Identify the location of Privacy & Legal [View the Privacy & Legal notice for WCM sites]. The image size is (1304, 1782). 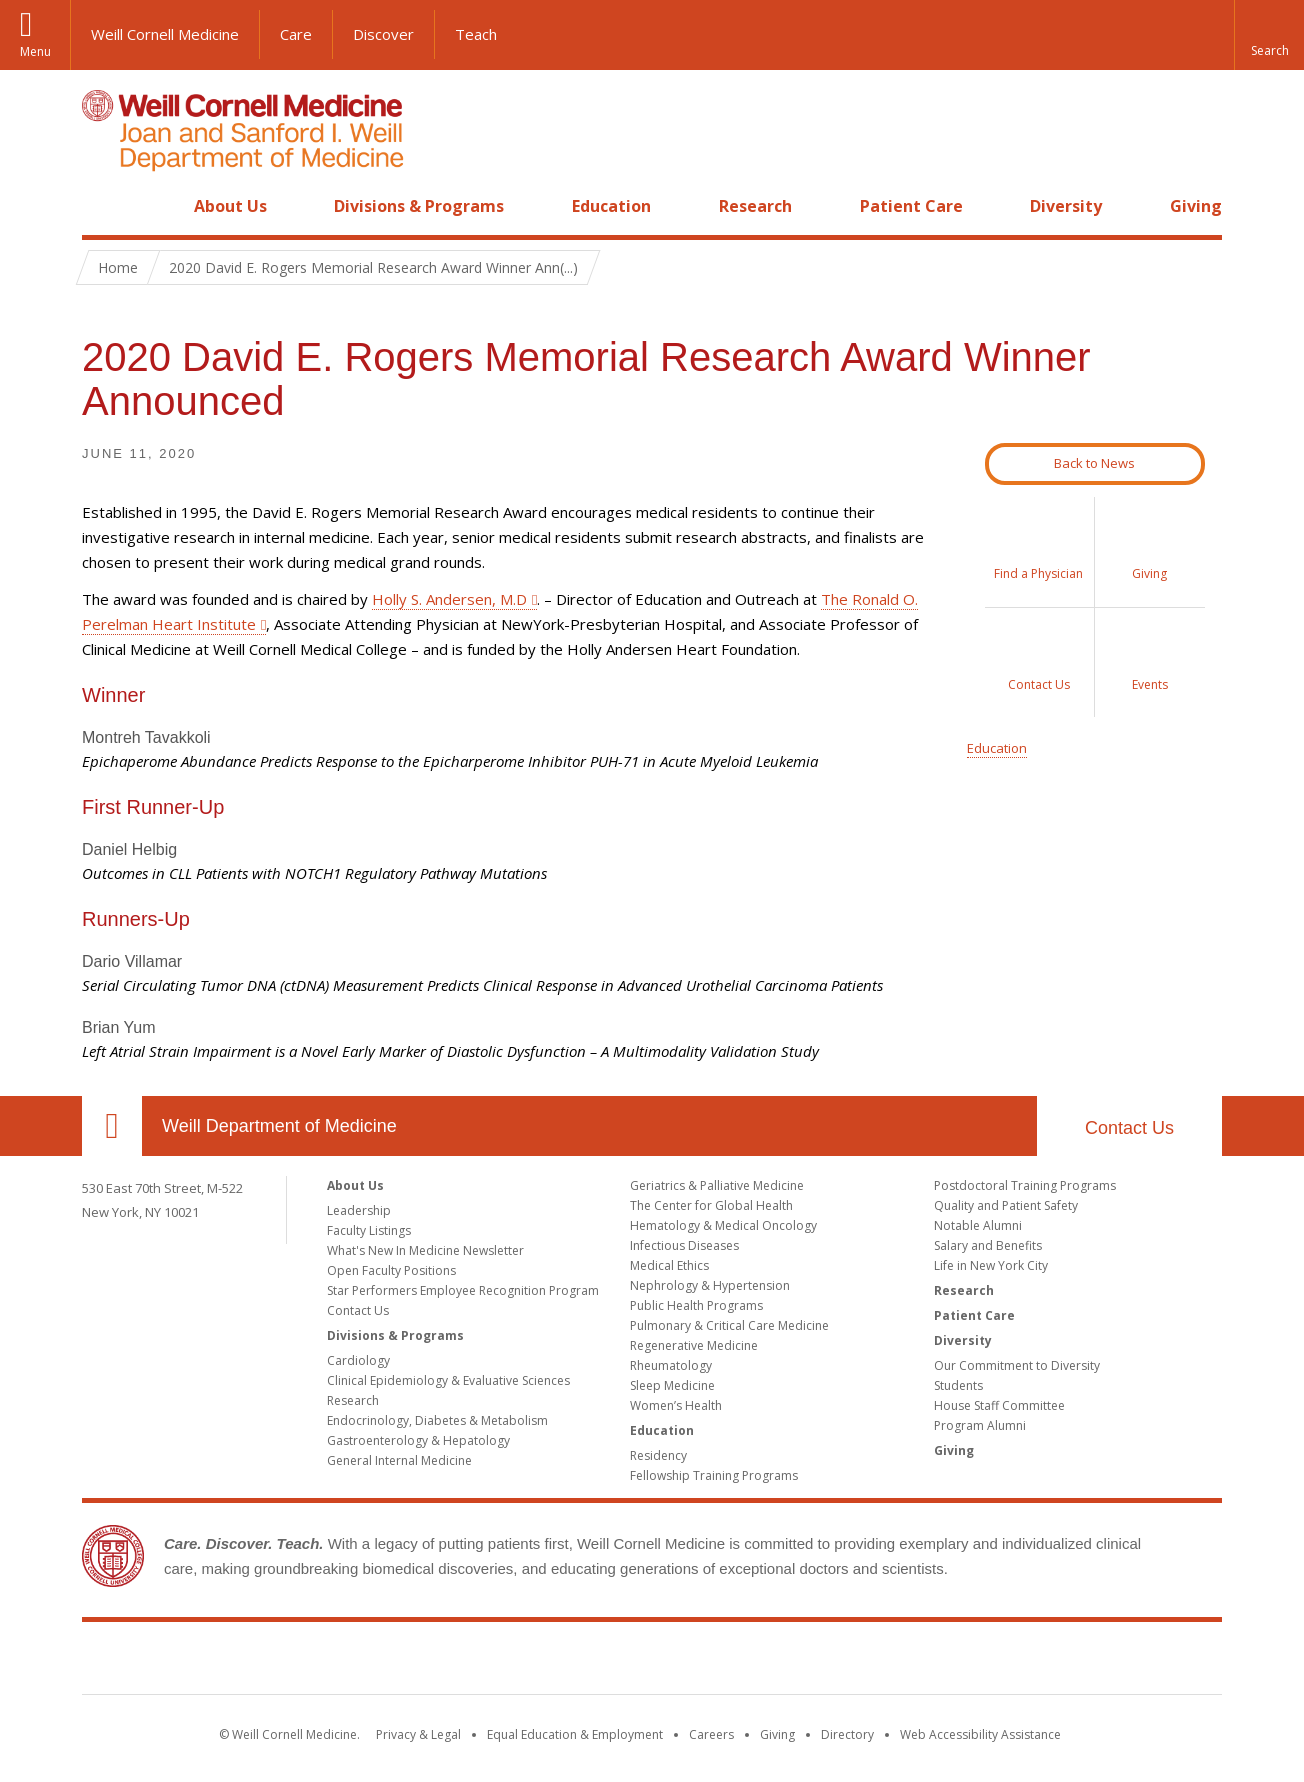
(418, 1734).